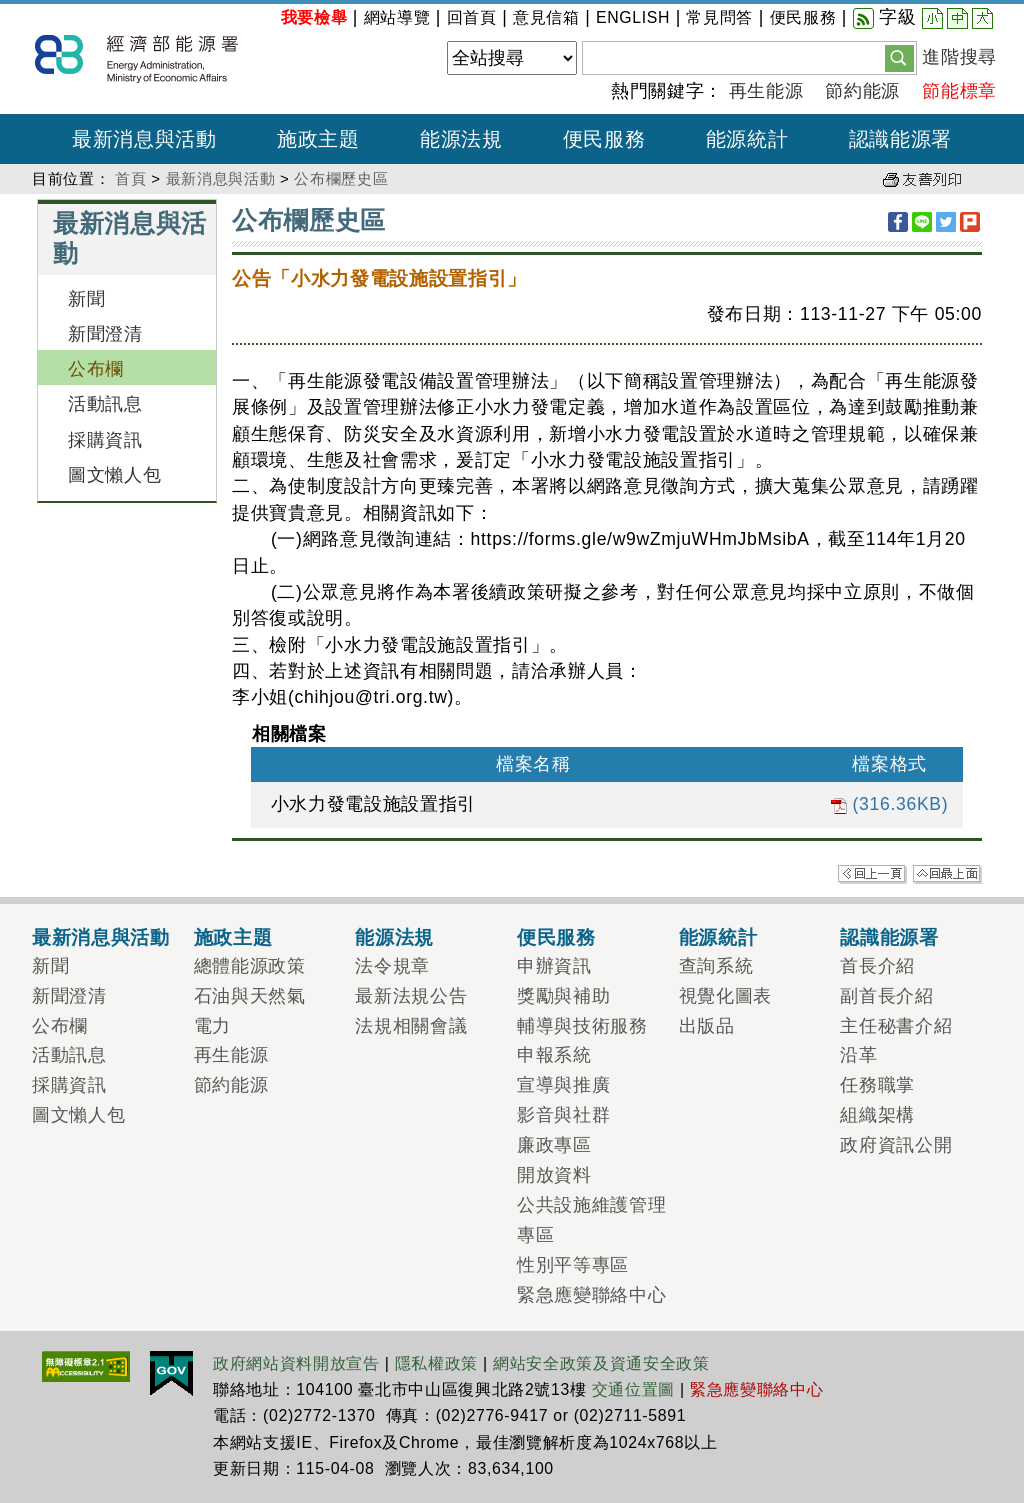  Describe the element at coordinates (725, 996) in the screenshot. I see `視覺化圖表` at that location.